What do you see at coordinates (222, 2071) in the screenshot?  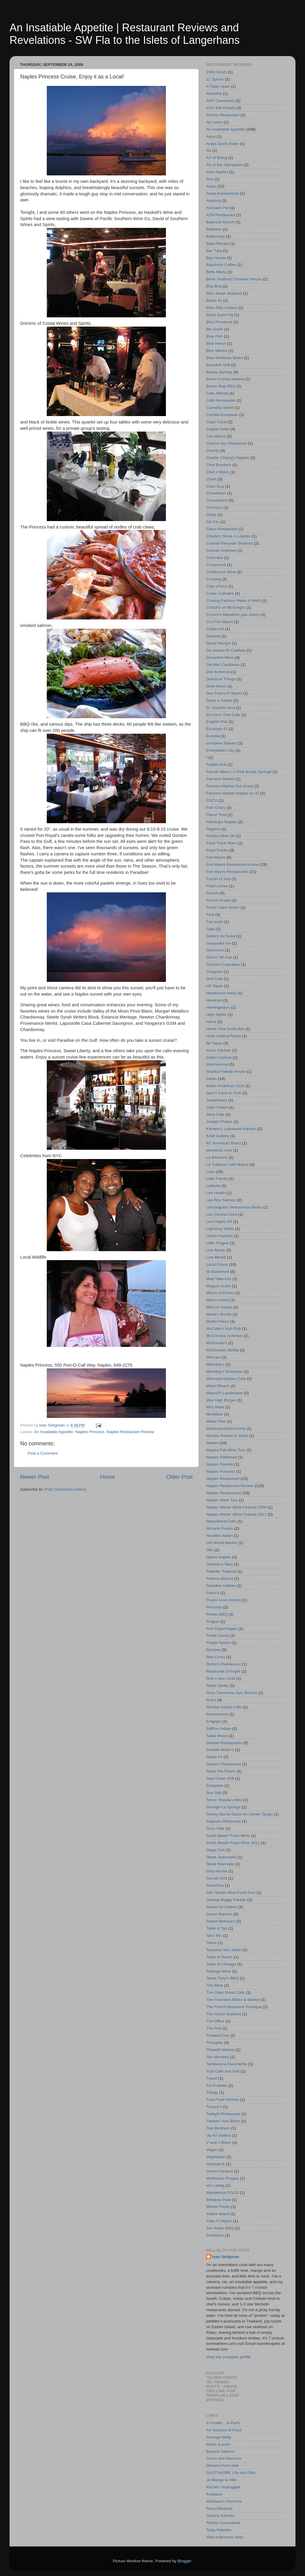 I see `Trail Cafe and Grill` at bounding box center [222, 2071].